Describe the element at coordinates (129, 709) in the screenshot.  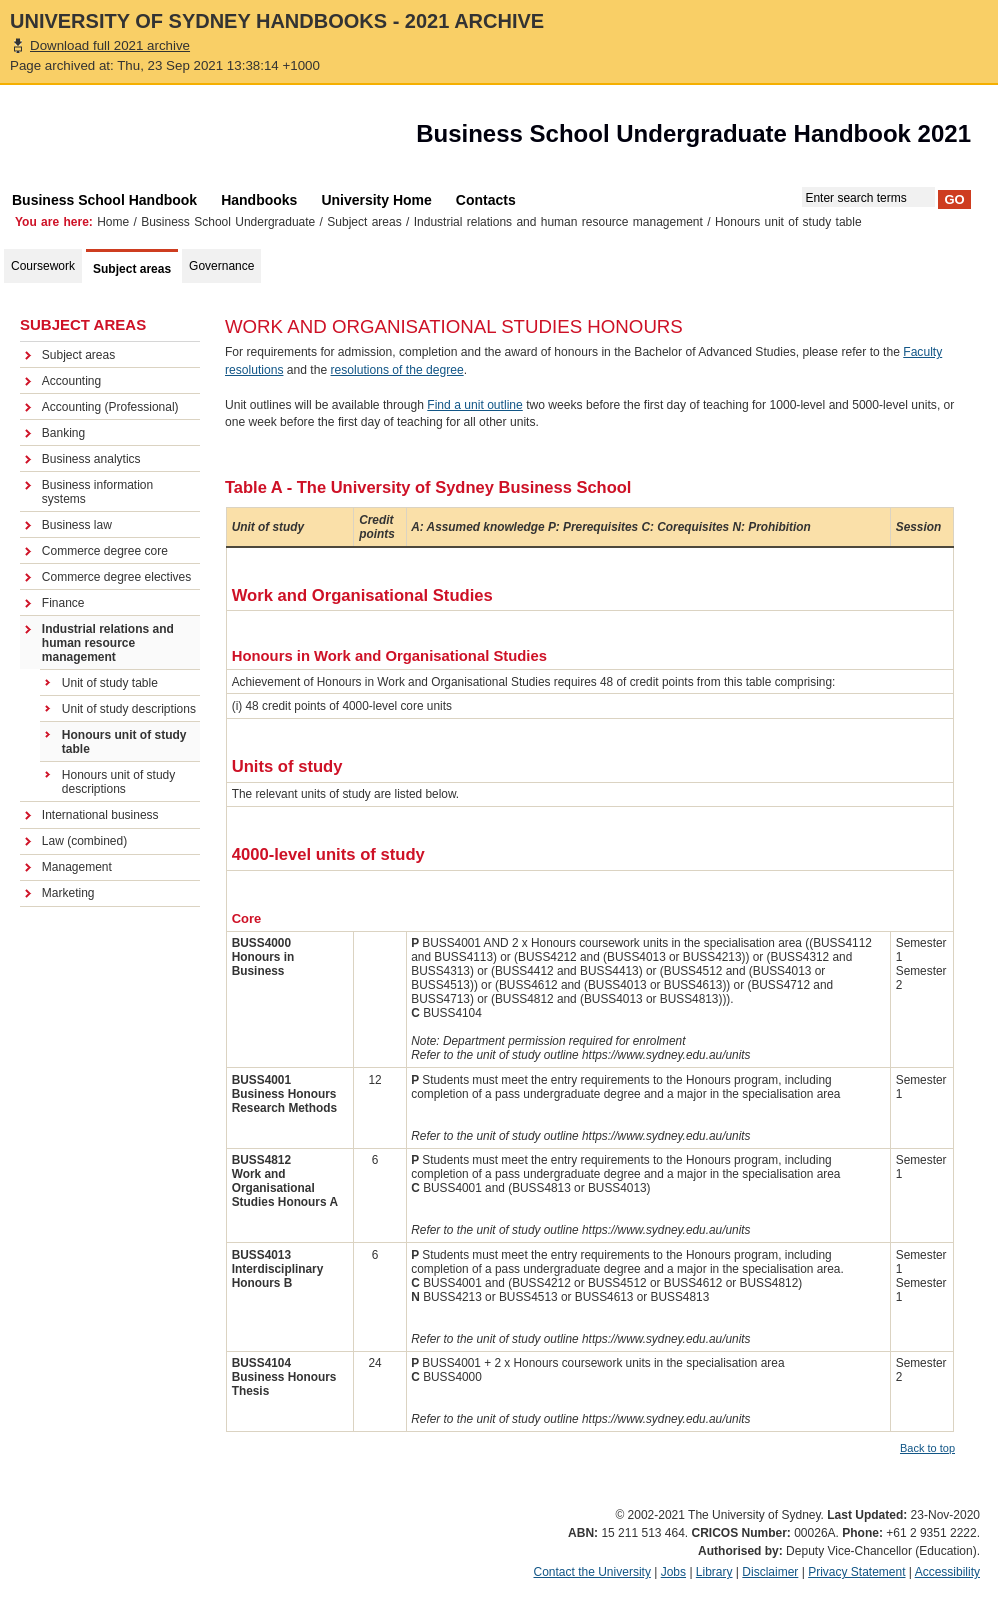
I see `Unit of study descriptions` at that location.